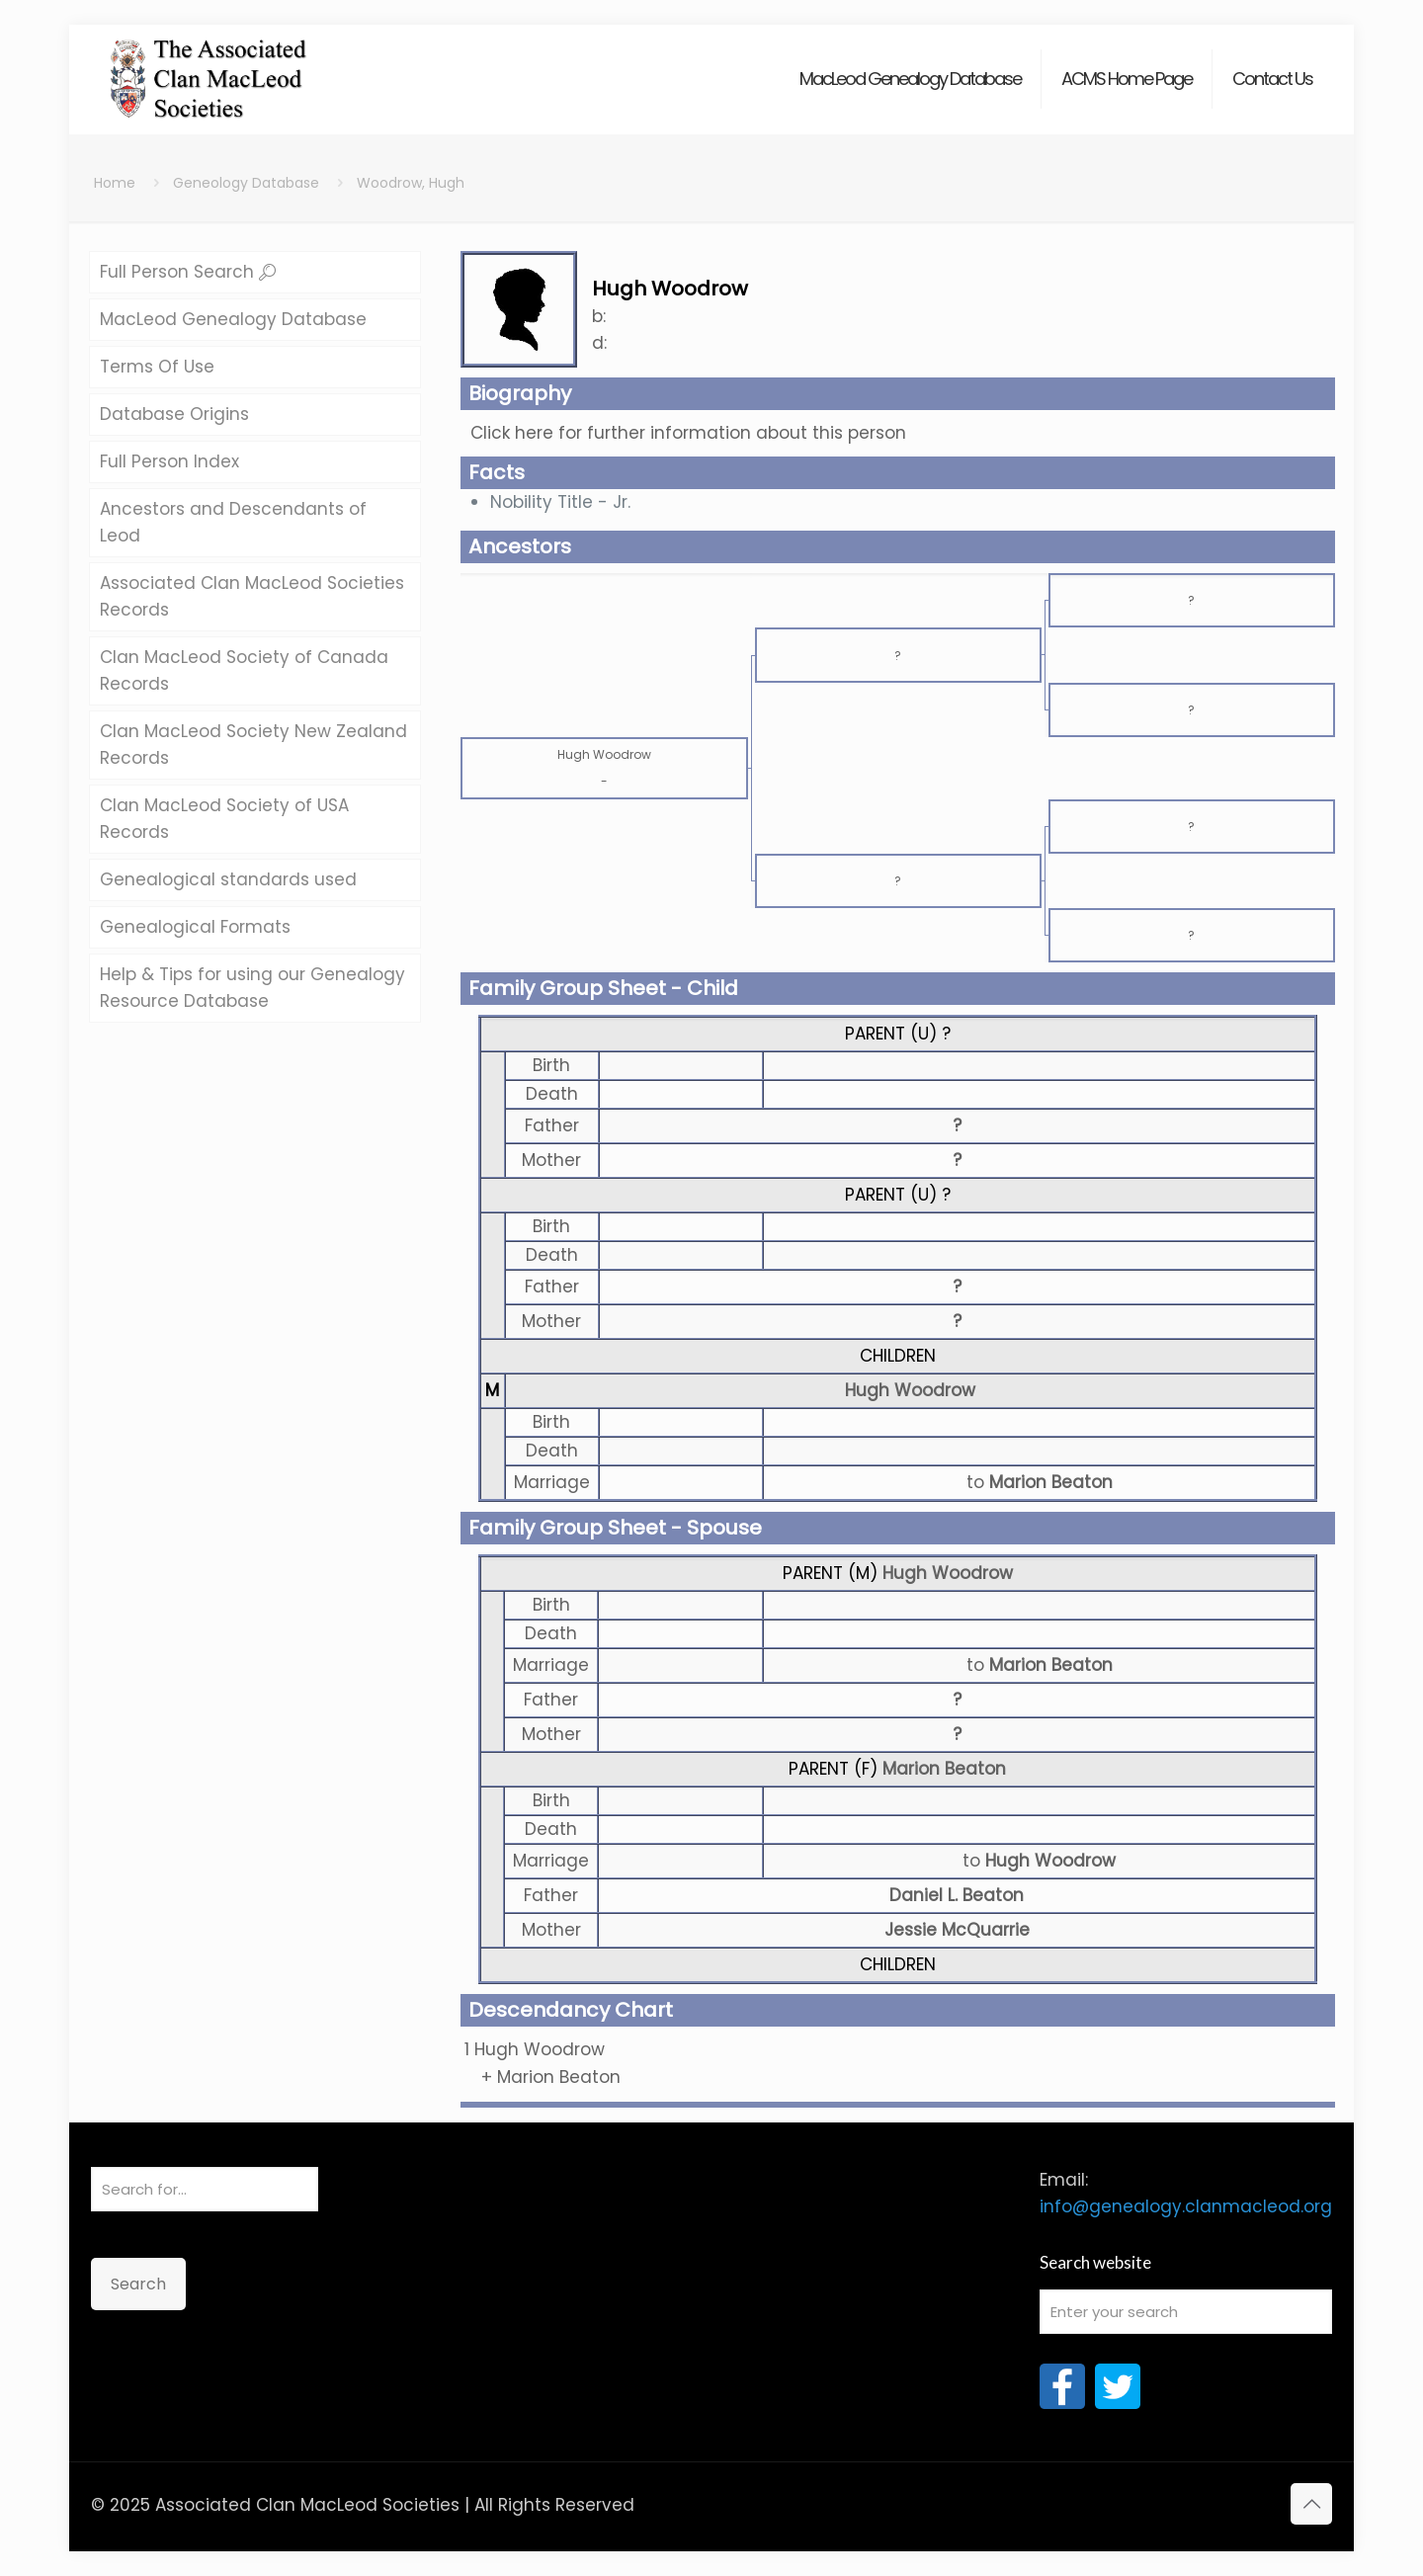 The height and width of the screenshot is (2576, 1423). I want to click on Geneology Database, so click(246, 183).